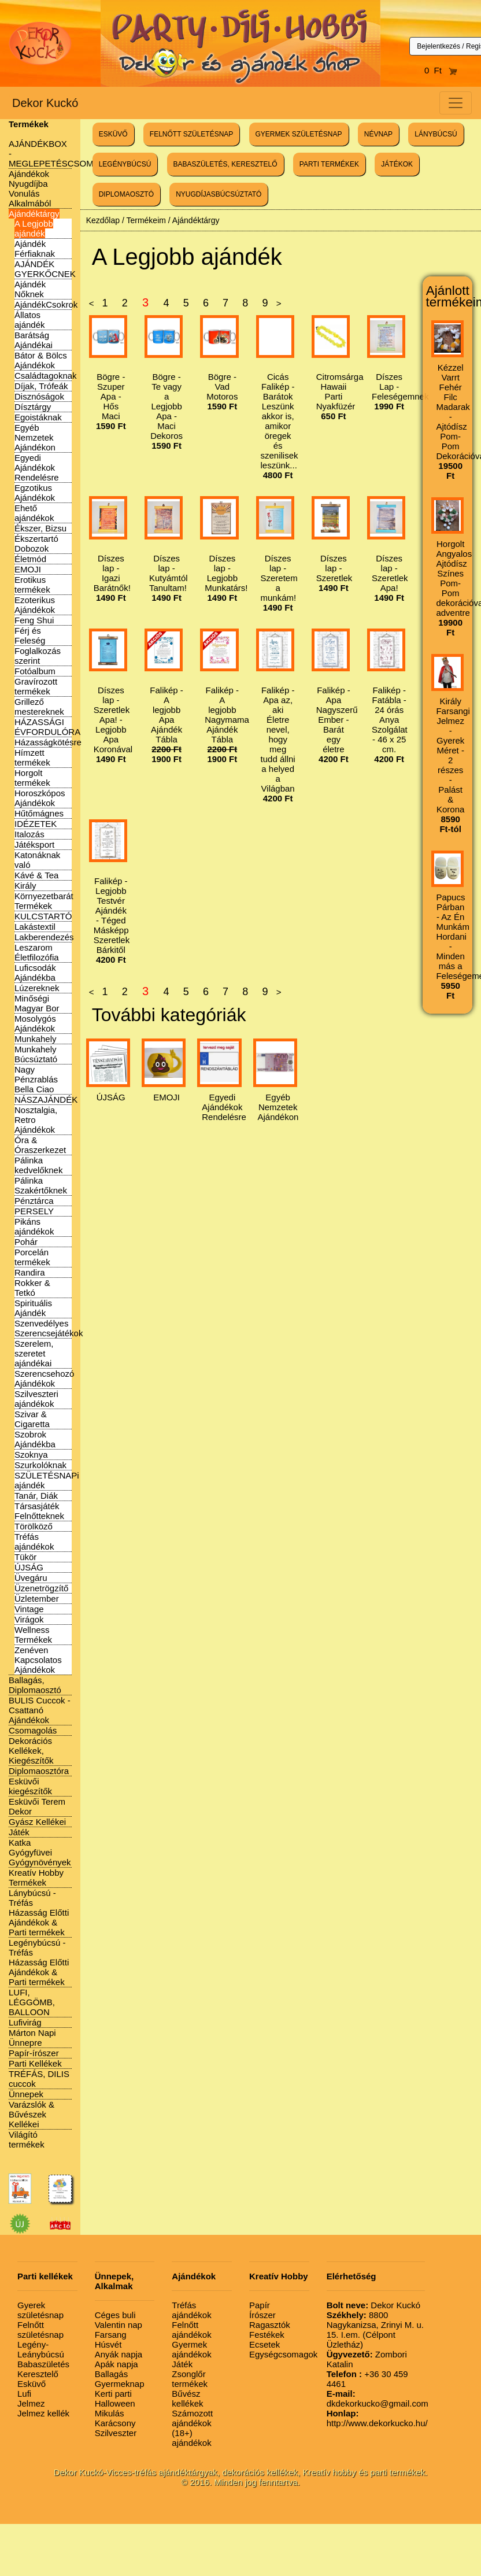  Describe the element at coordinates (33, 1308) in the screenshot. I see `Spirituális Ajándék` at that location.